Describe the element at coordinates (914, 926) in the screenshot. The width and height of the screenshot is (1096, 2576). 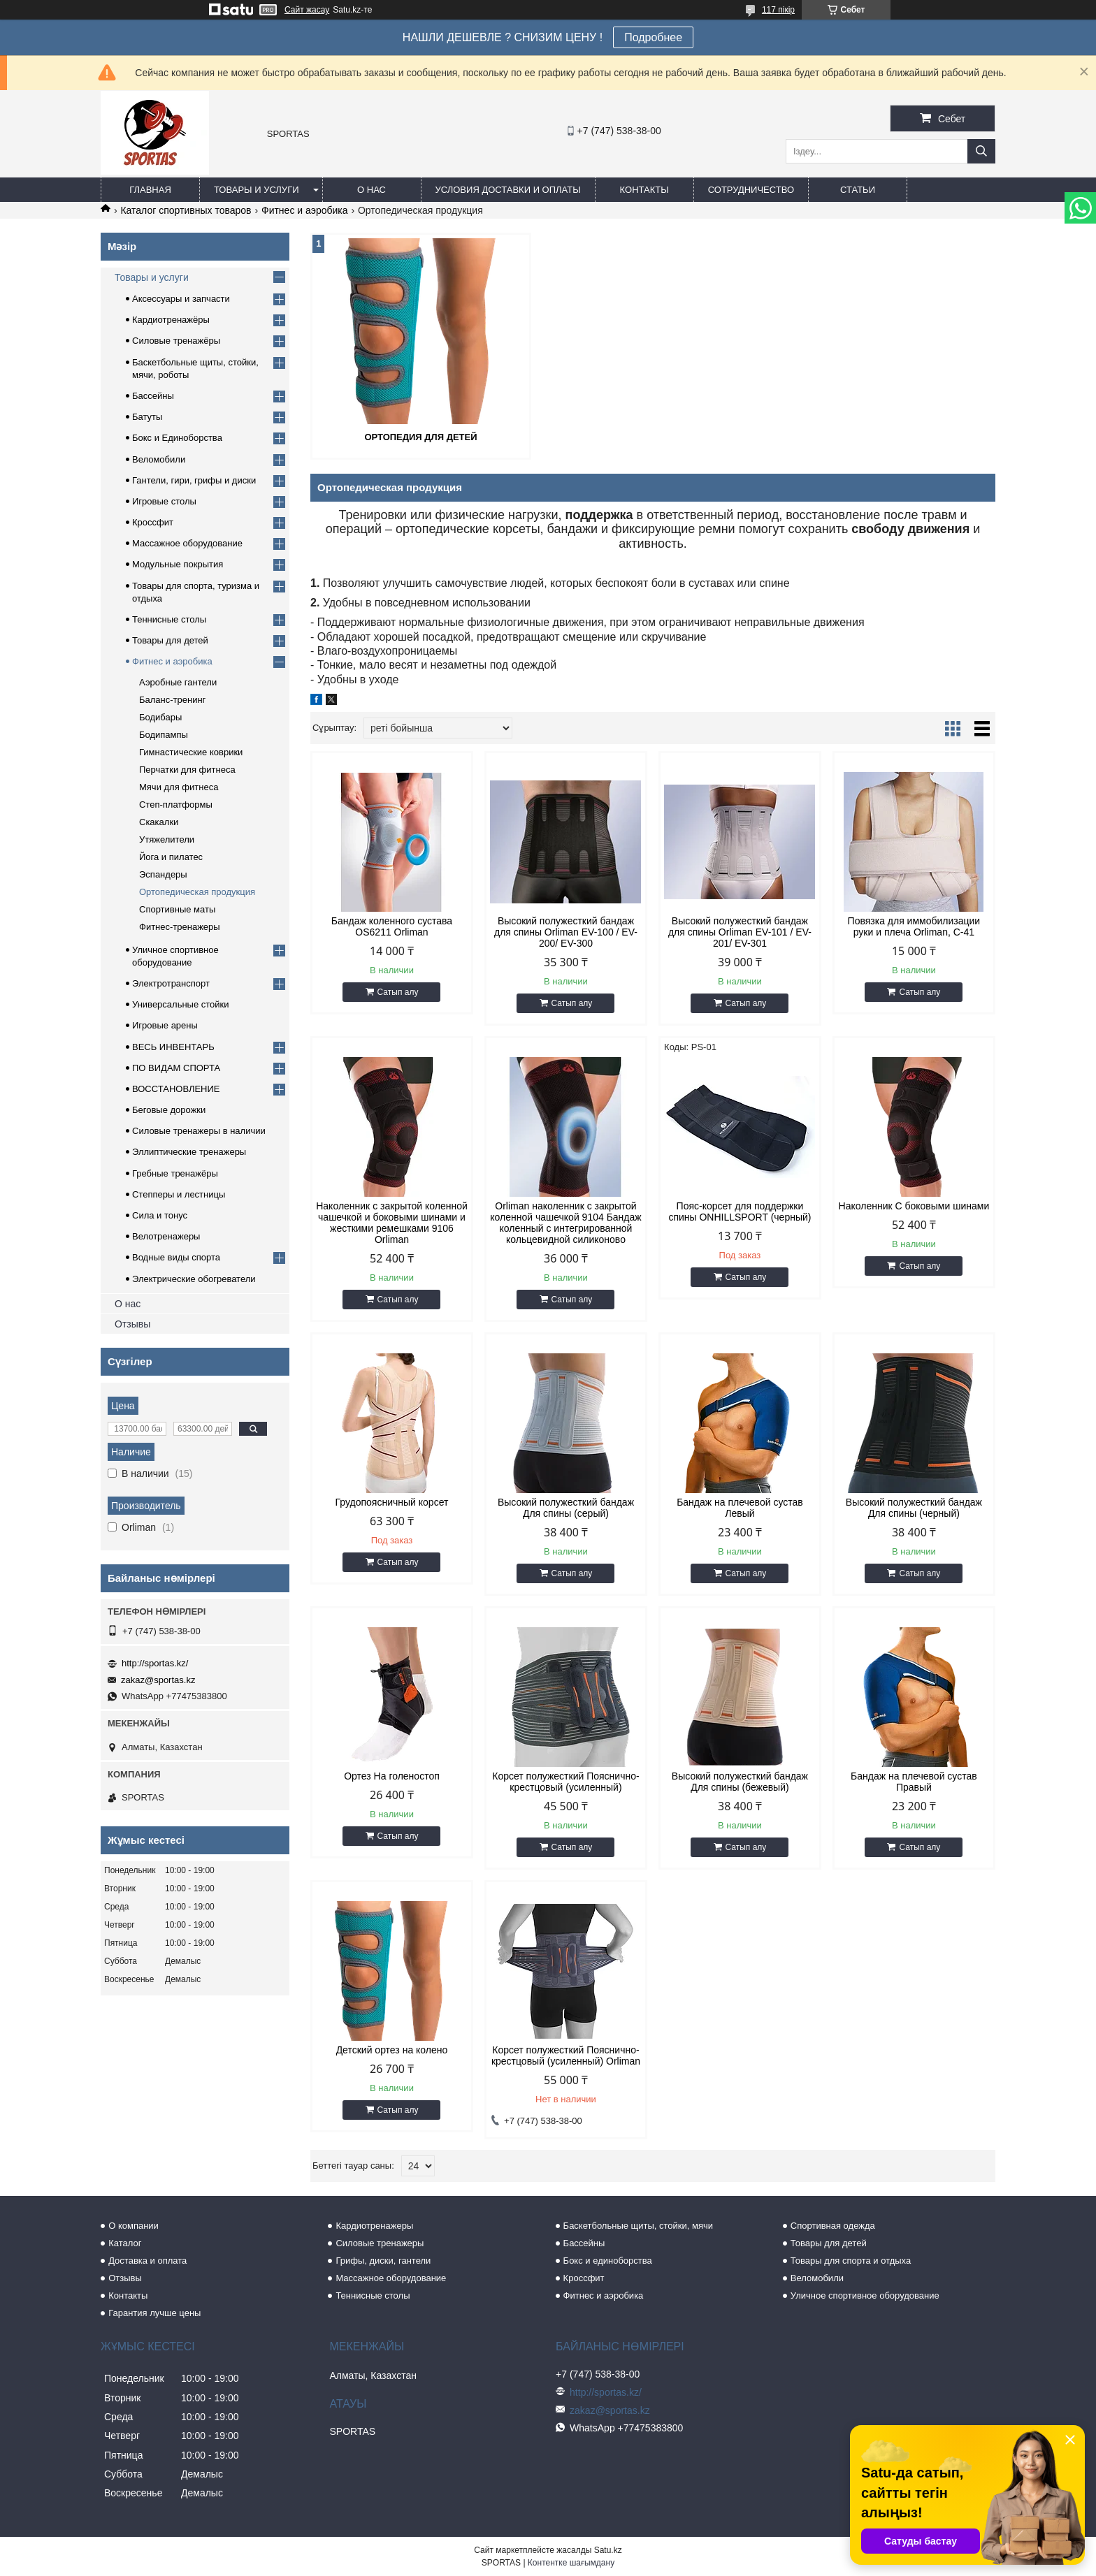
I see `Повязка для иммобилизации руки и плеча Orliman, C-41` at that location.